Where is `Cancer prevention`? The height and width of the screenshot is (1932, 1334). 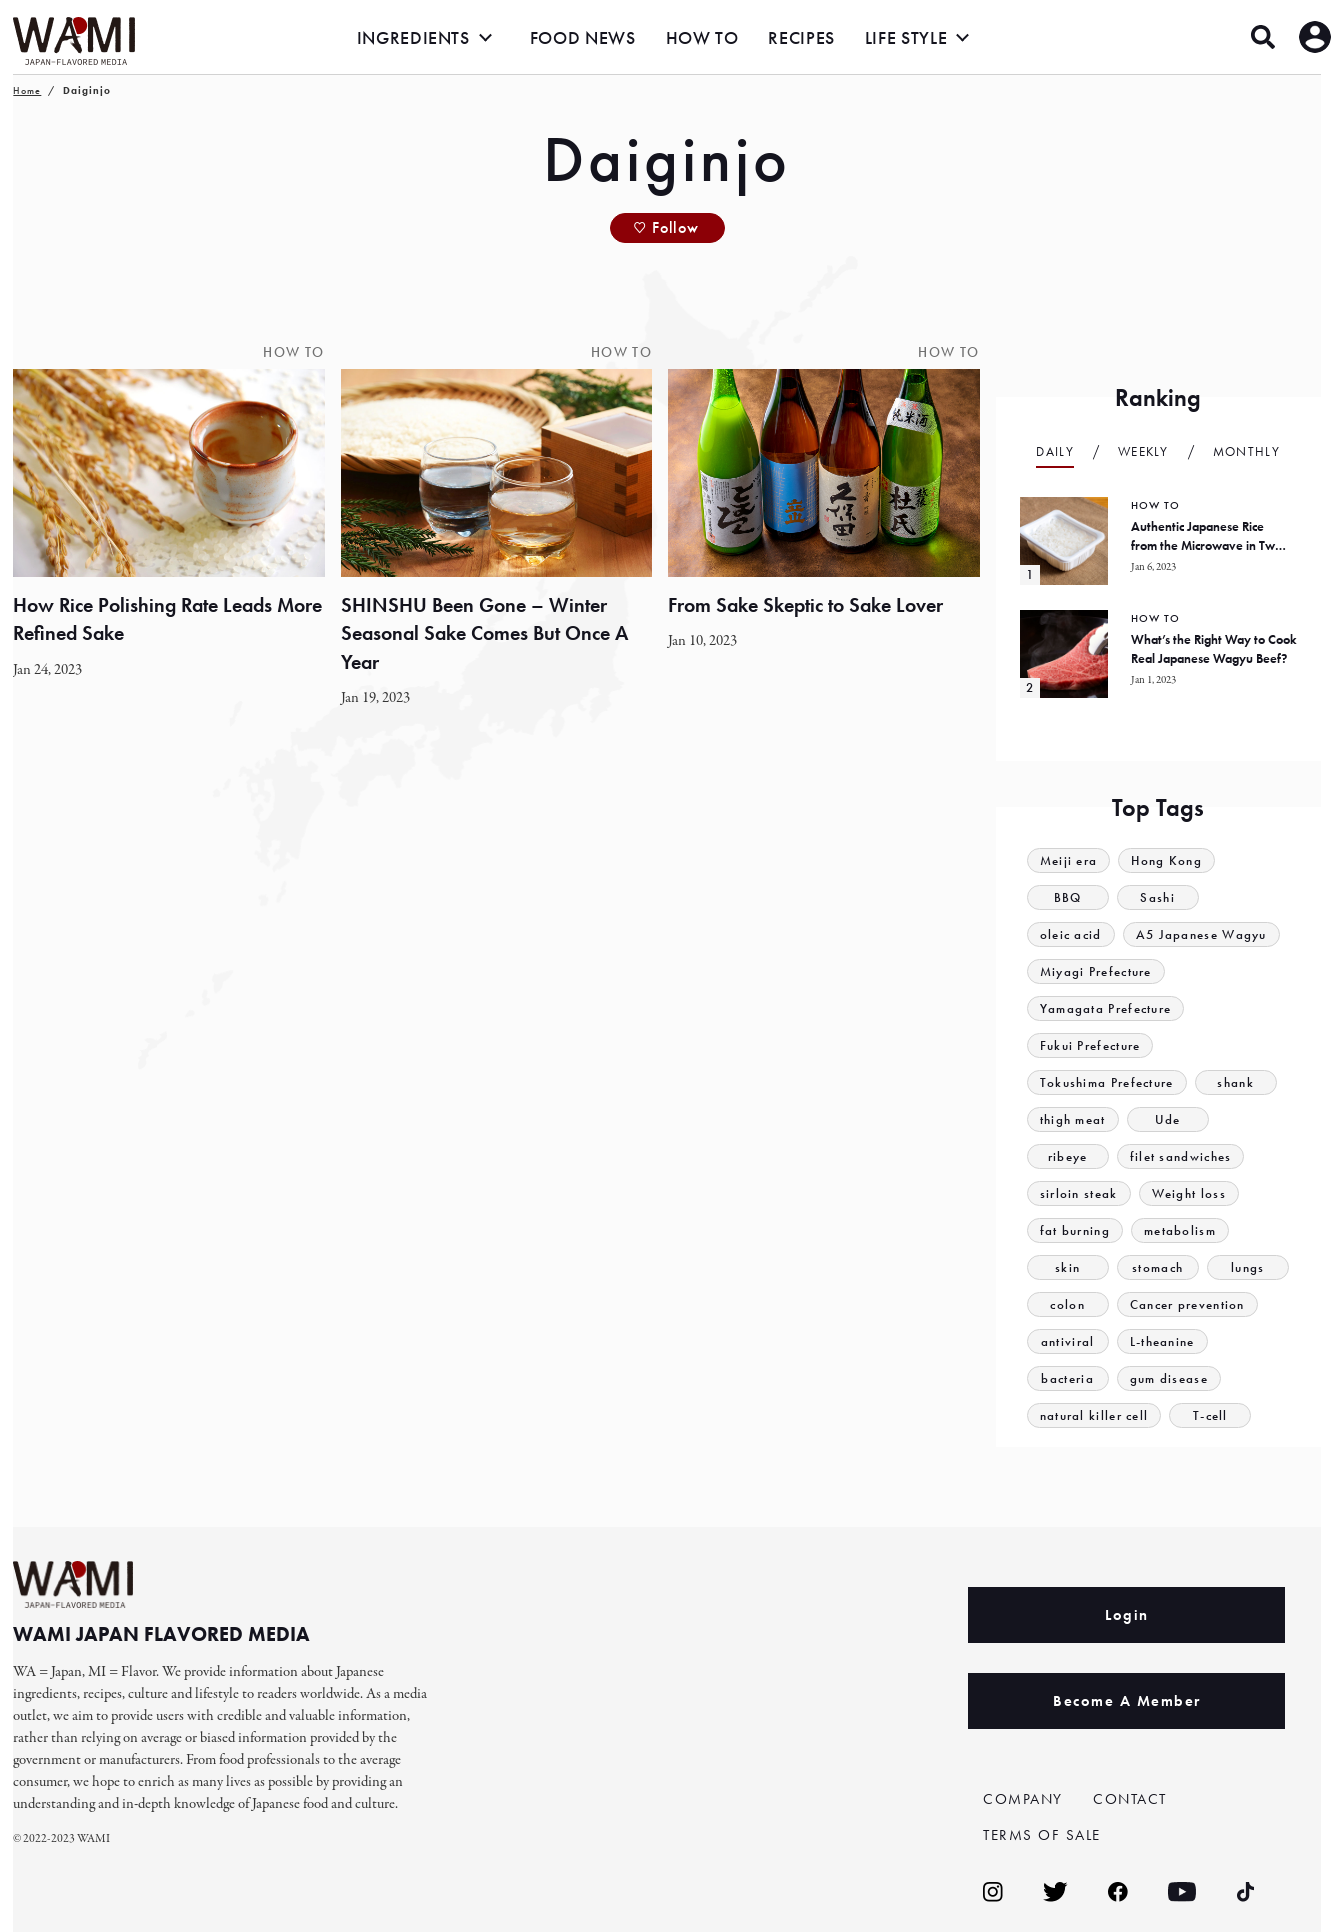 Cancer prevention is located at coordinates (1187, 1304).